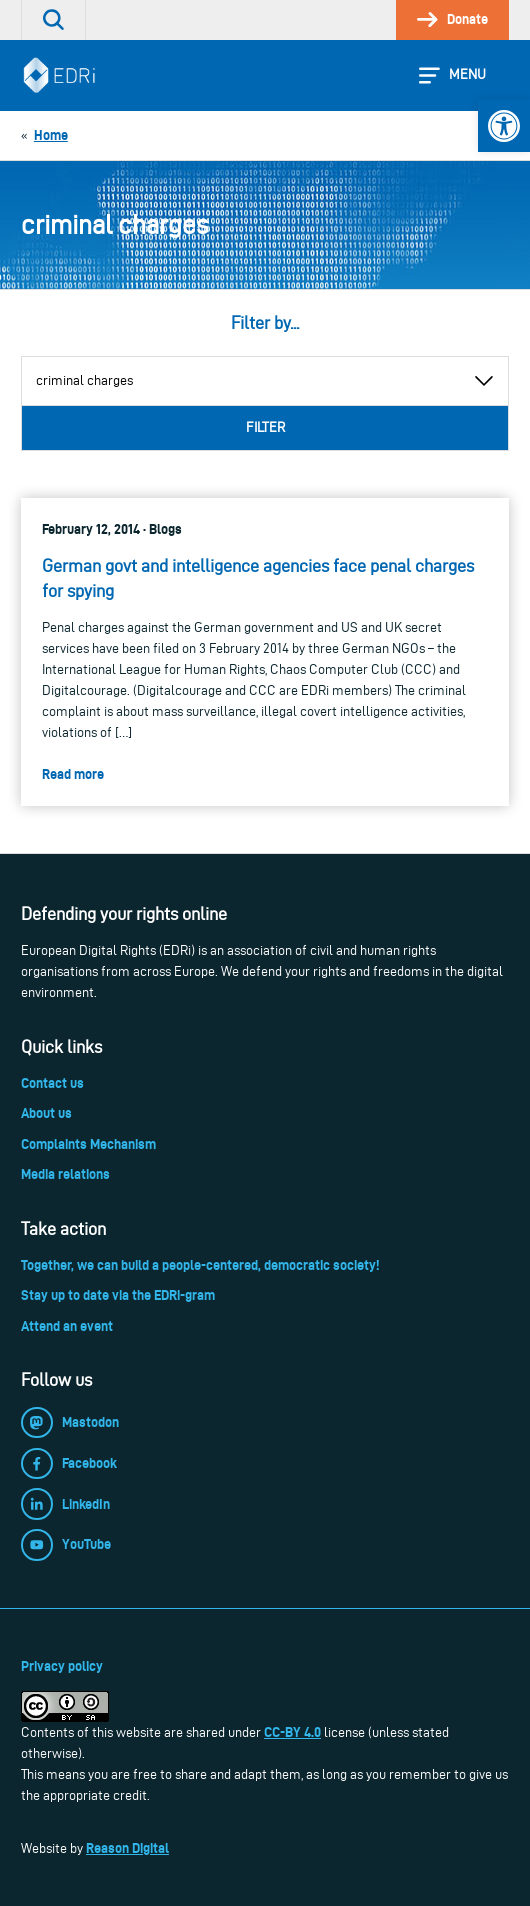  Describe the element at coordinates (200, 1265) in the screenshot. I see `Together, we can build a people-centered, democratic society! [link]` at that location.